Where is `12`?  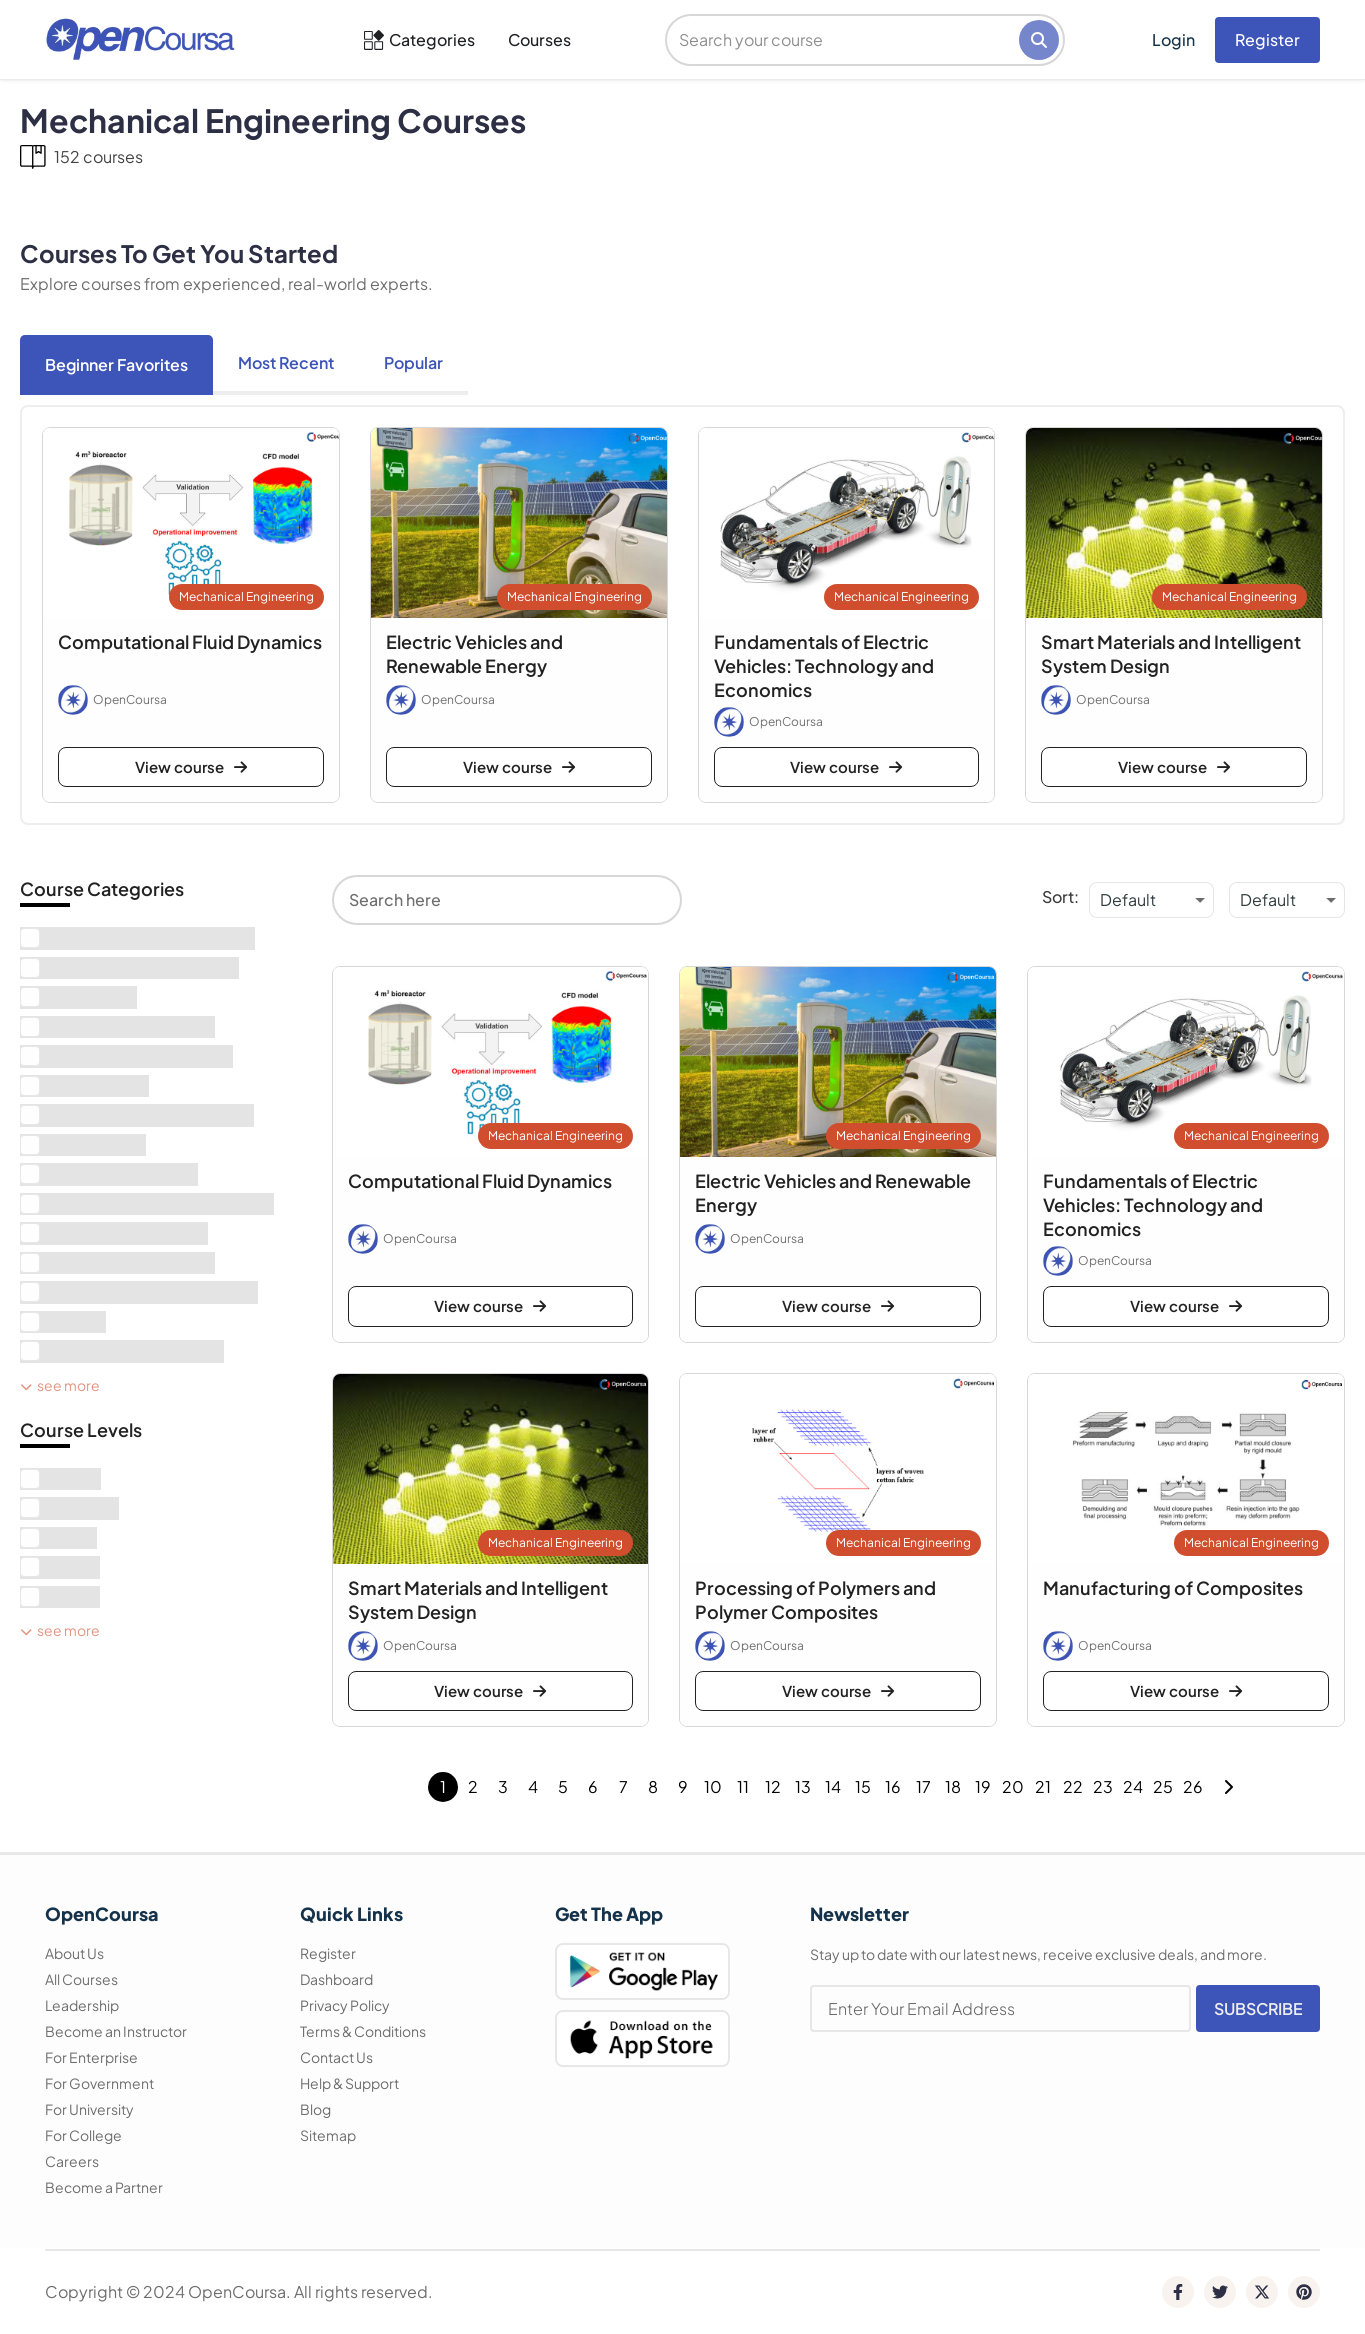
12 is located at coordinates (773, 1786).